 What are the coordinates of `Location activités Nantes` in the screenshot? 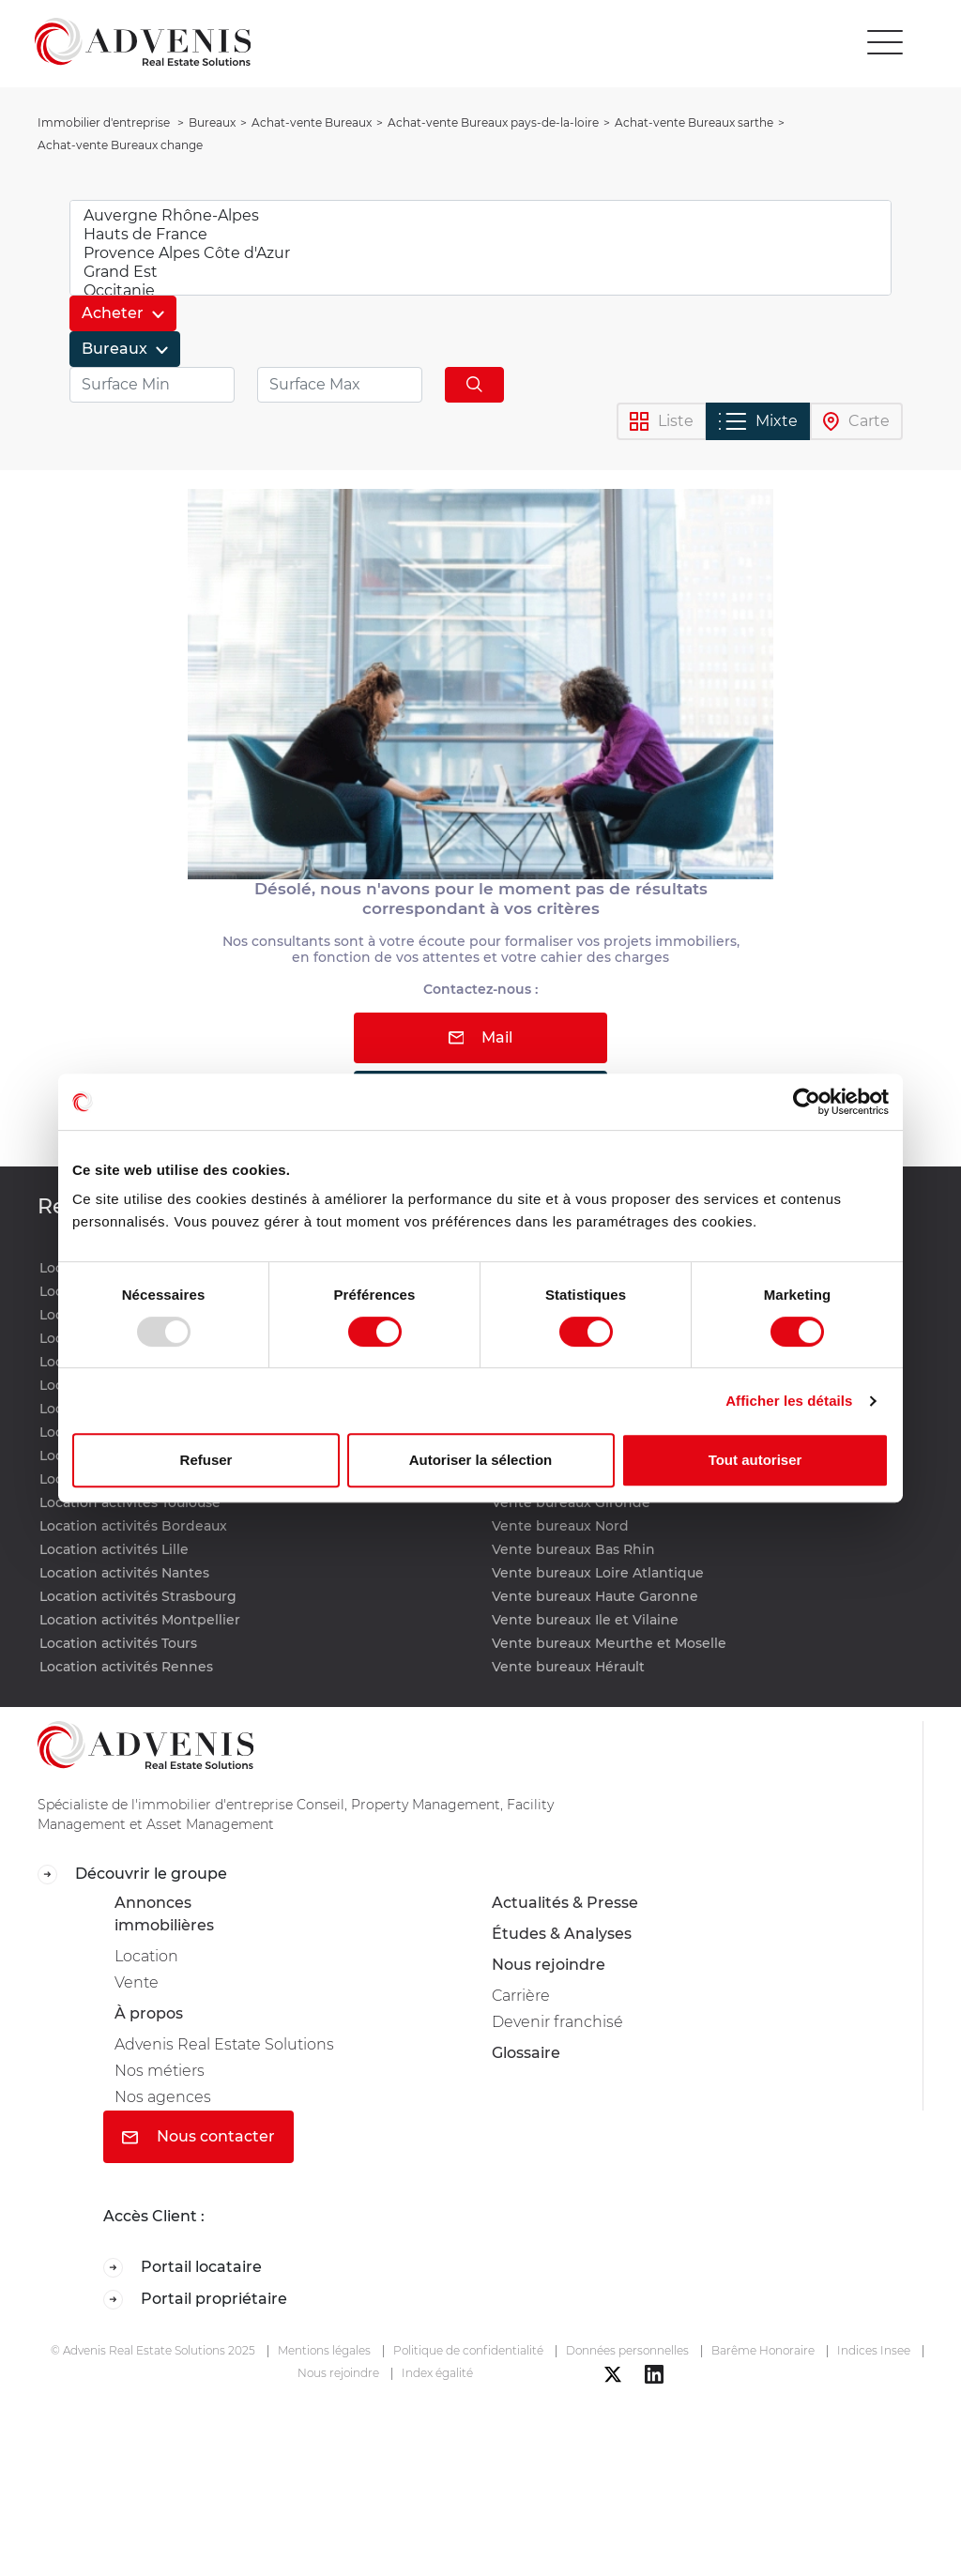 It's located at (124, 1572).